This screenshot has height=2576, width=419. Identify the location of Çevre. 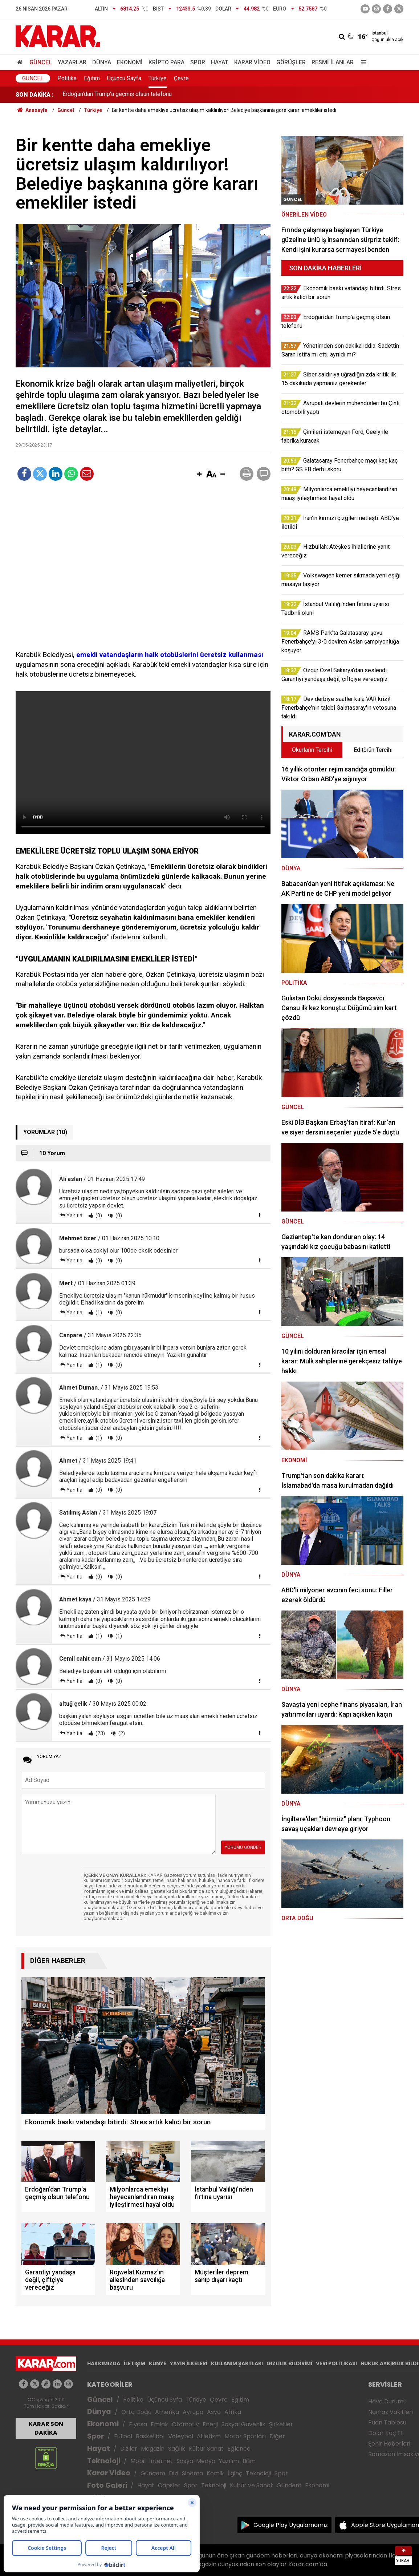
(181, 78).